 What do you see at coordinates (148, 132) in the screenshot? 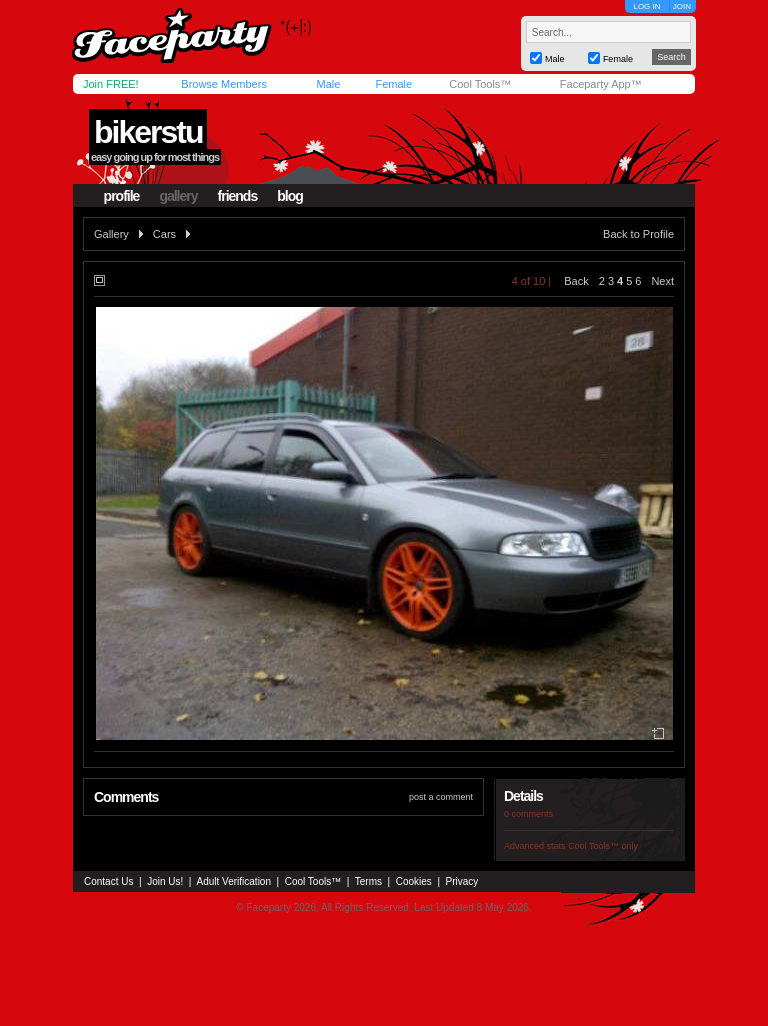
I see `bikerstu` at bounding box center [148, 132].